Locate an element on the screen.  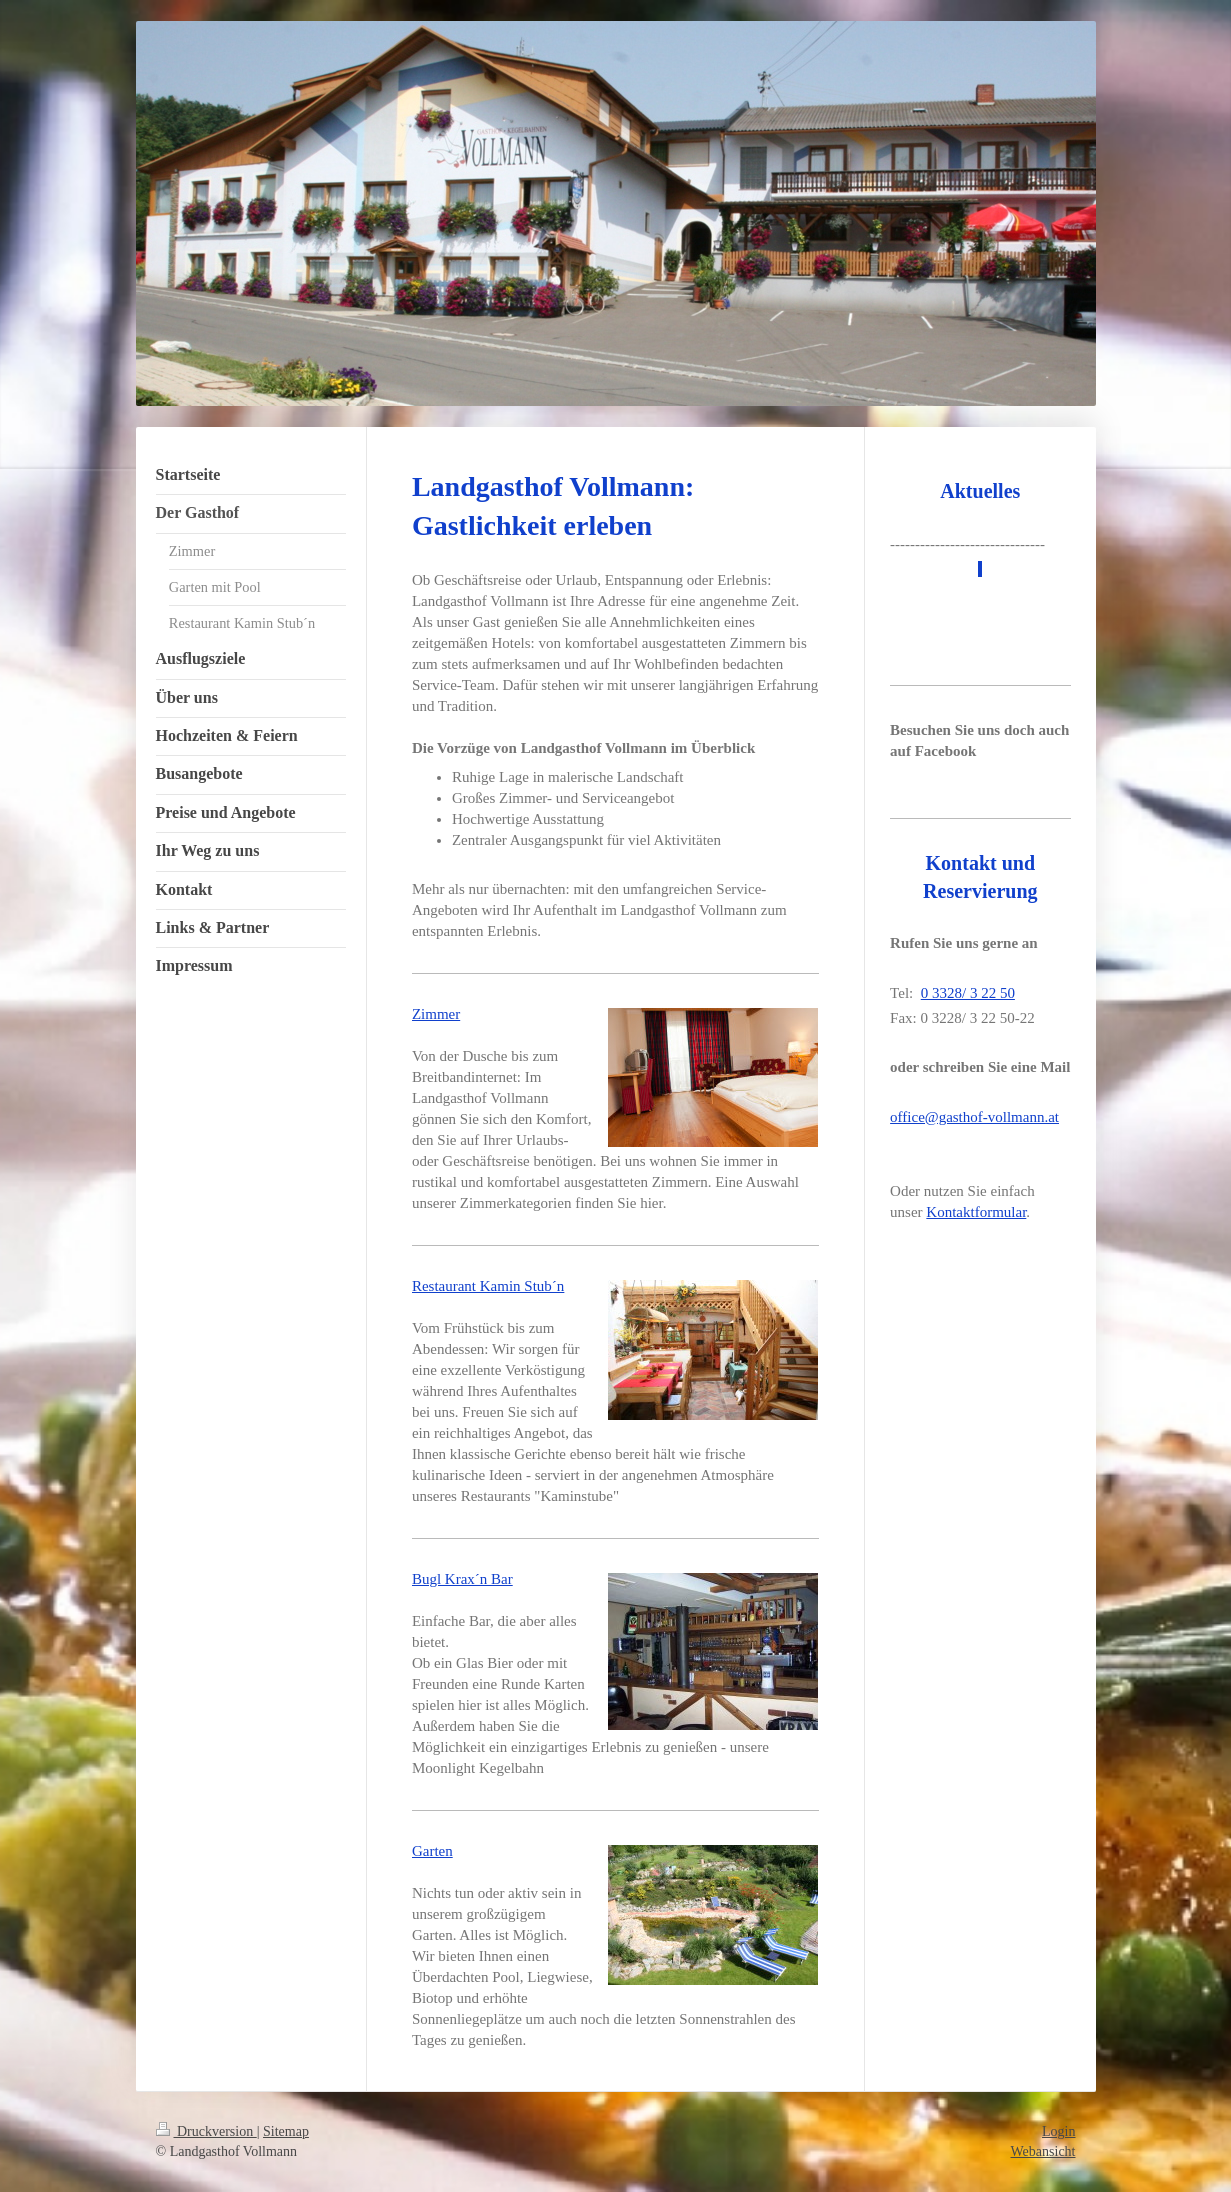
Login is located at coordinates (1058, 2131).